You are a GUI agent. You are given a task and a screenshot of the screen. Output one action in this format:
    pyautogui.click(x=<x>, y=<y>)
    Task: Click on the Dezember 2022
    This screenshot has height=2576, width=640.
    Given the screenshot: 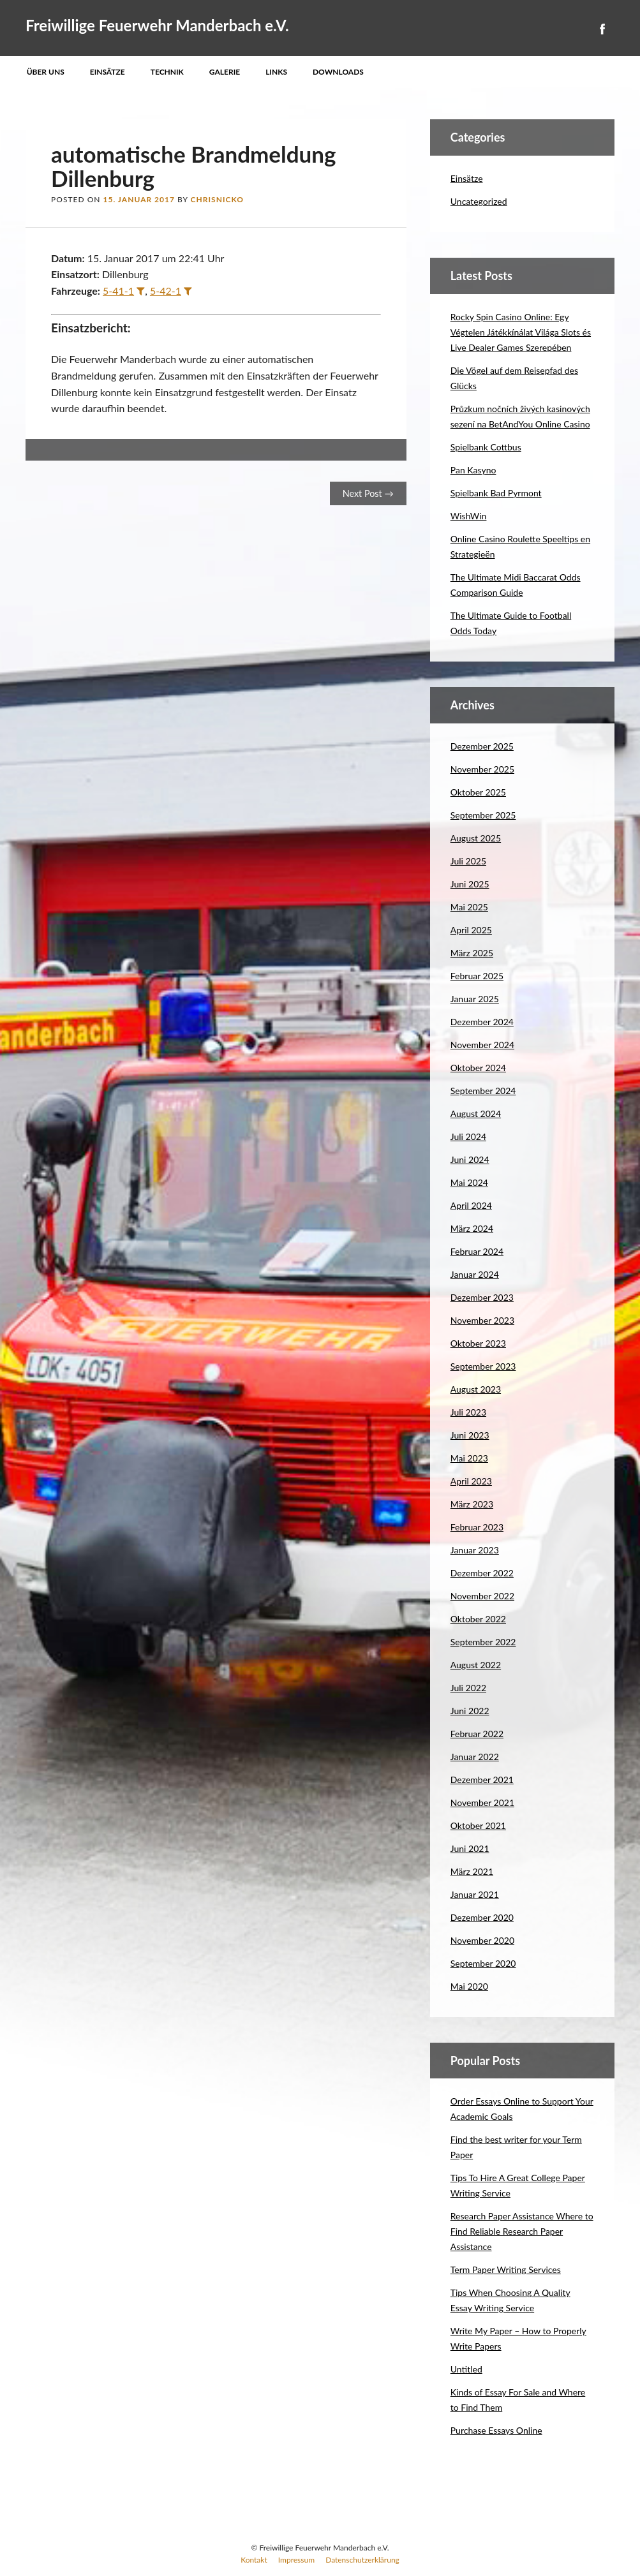 What is the action you would take?
    pyautogui.click(x=482, y=1572)
    